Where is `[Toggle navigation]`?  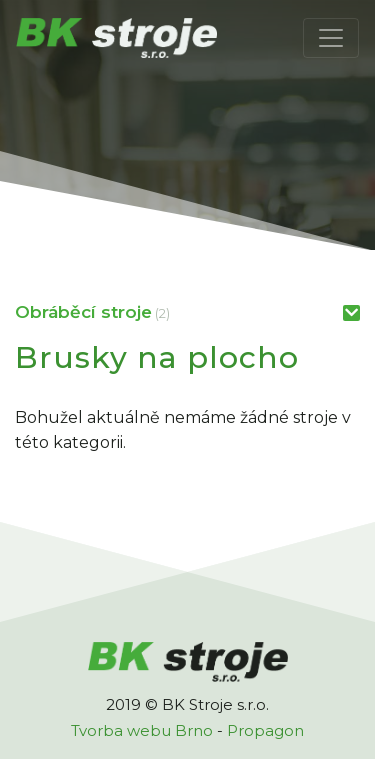
[Toggle navigation] is located at coordinates (331, 38).